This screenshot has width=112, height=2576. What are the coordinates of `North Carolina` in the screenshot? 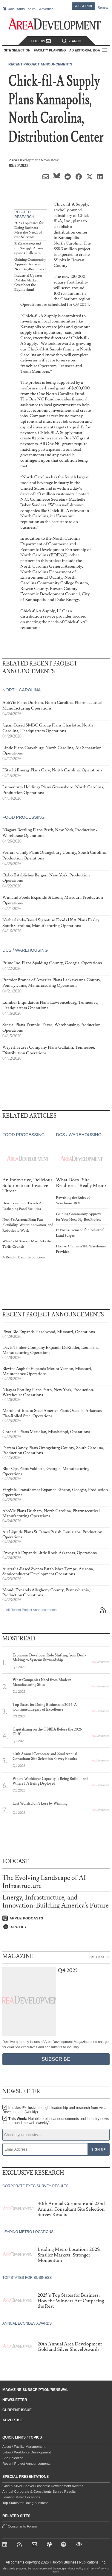 It's located at (68, 243).